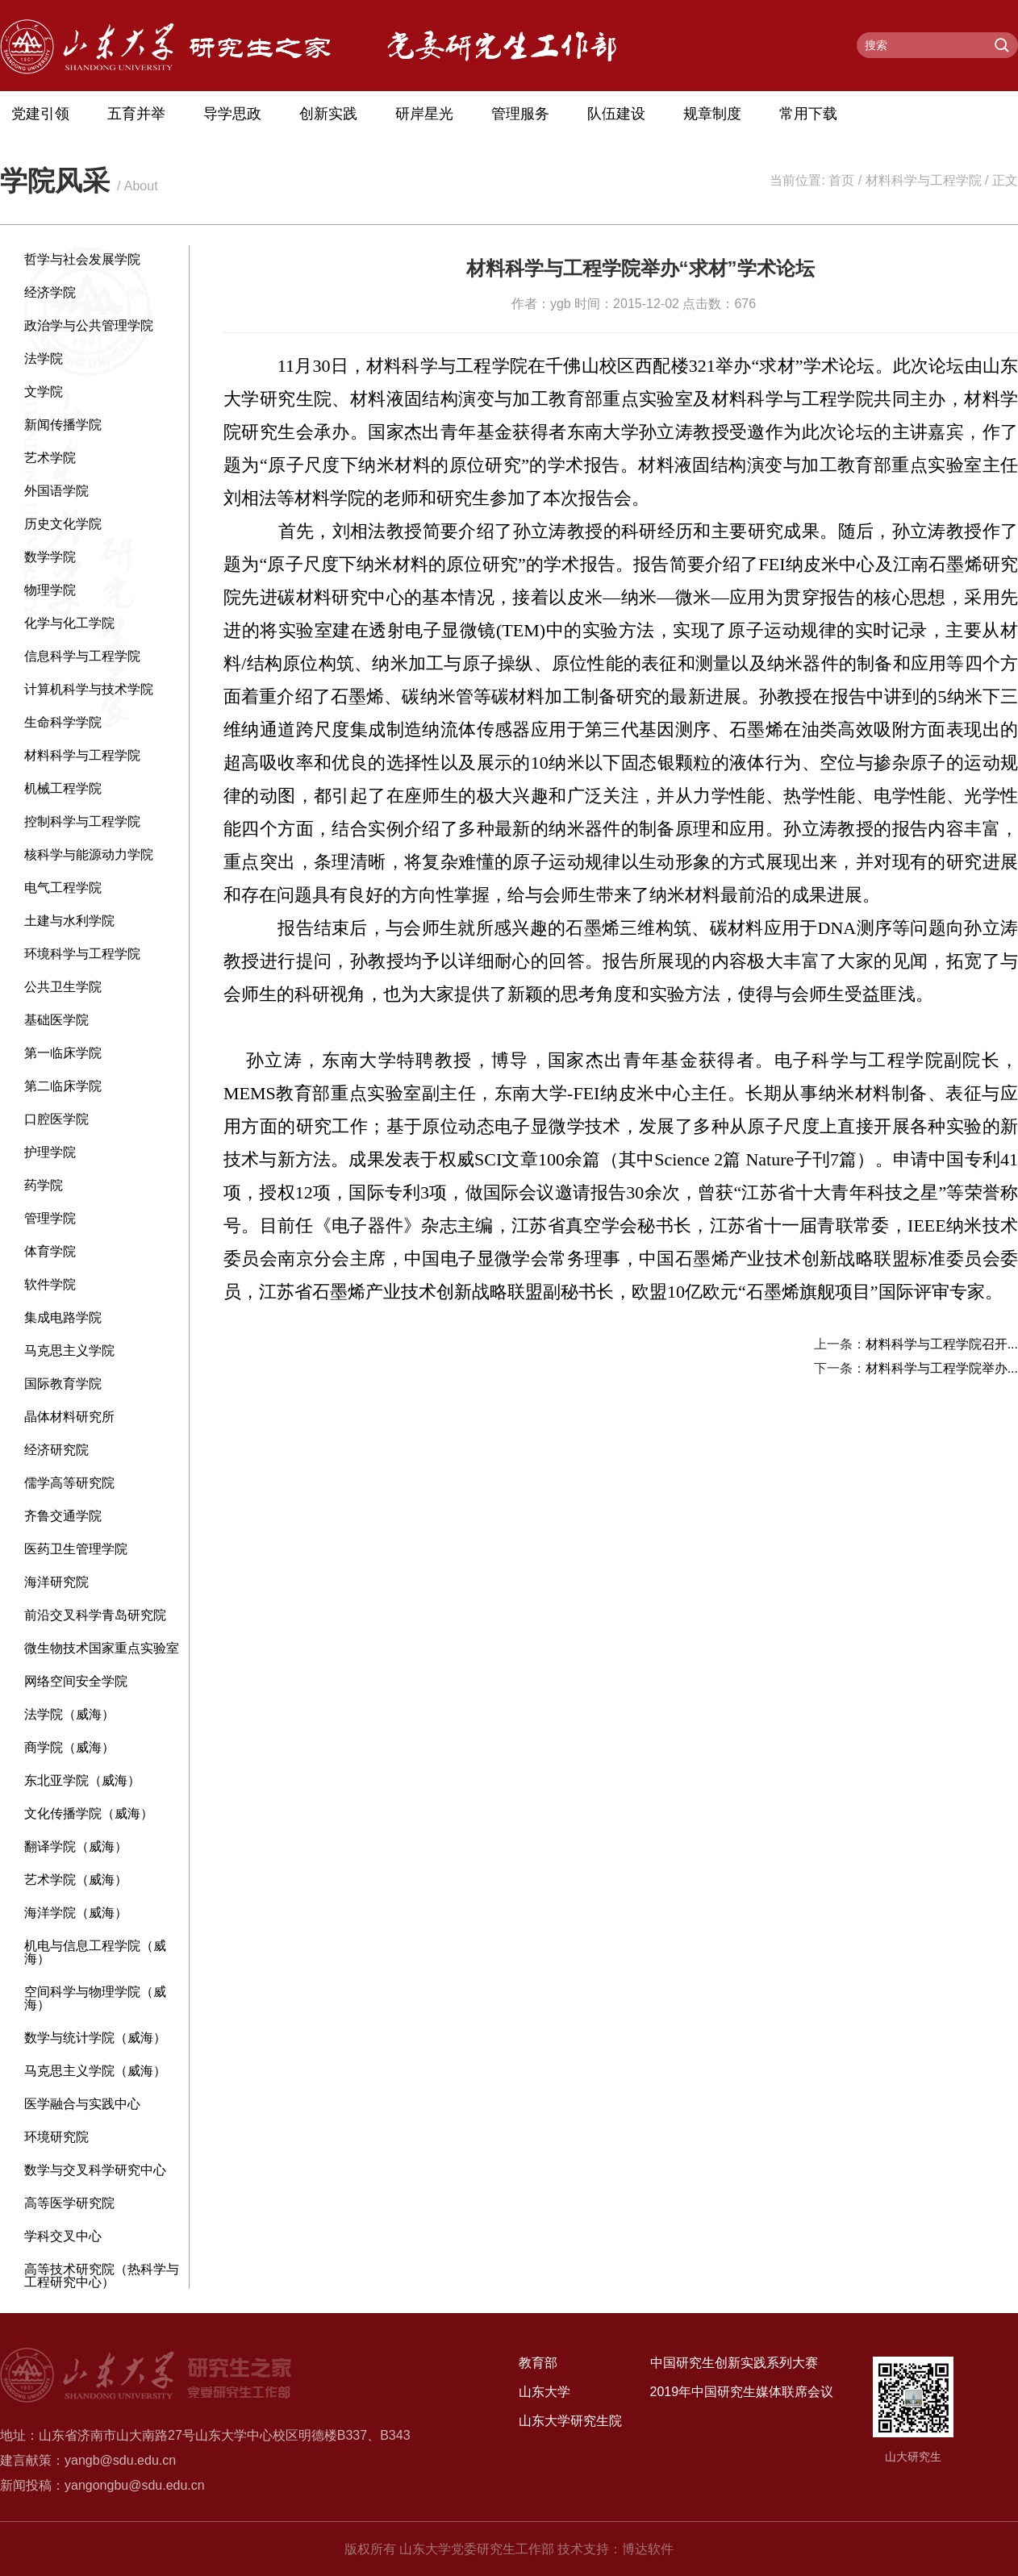  I want to click on 队伍建设, so click(616, 114).